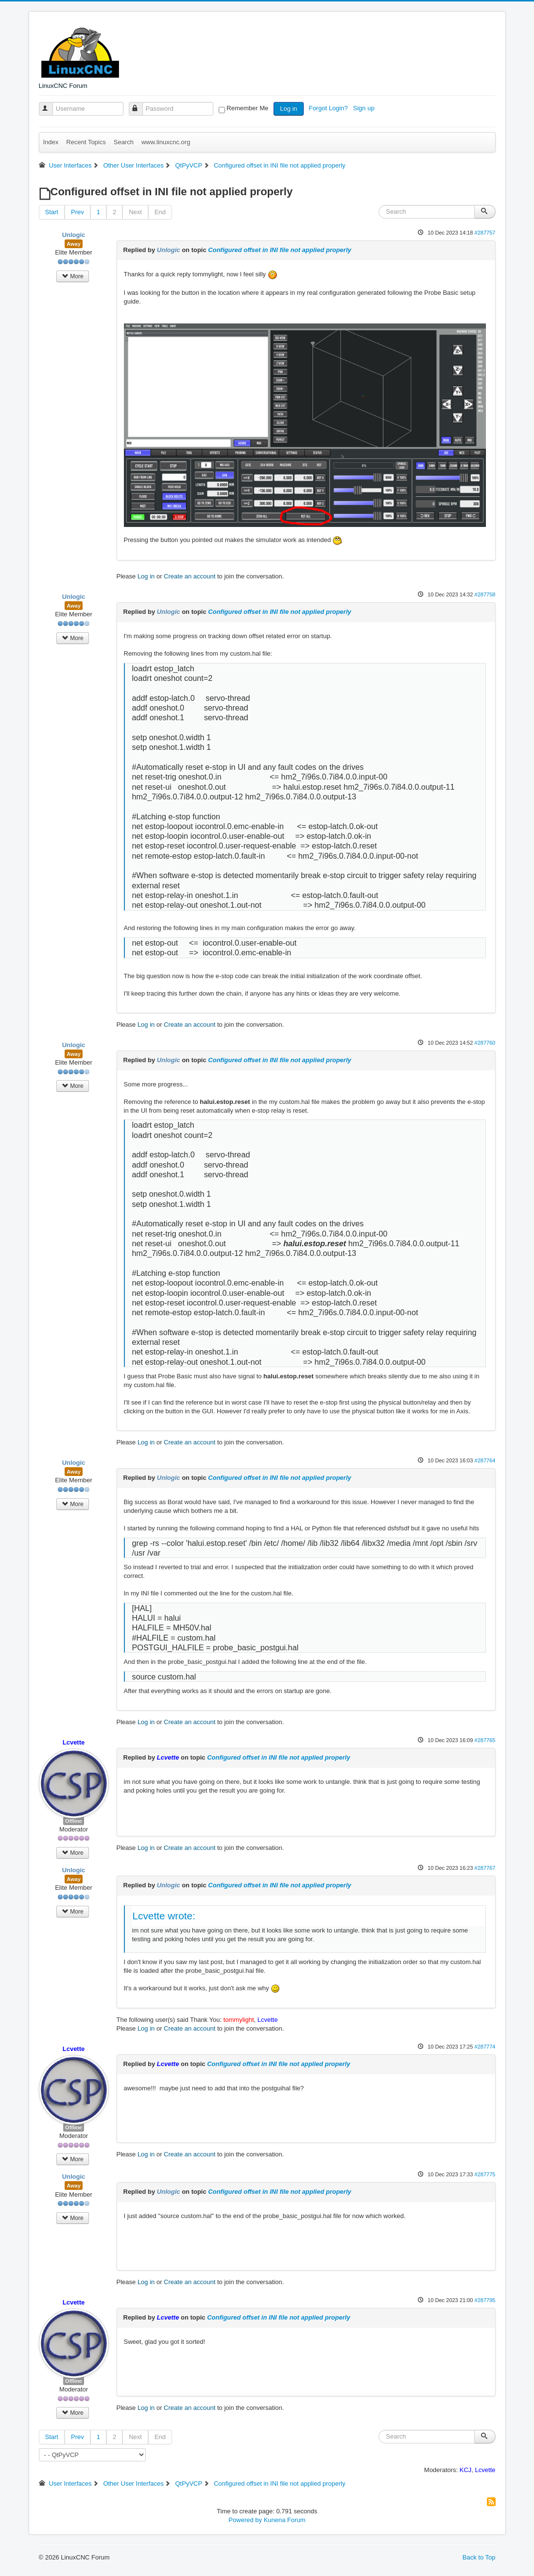  What do you see at coordinates (124, 142) in the screenshot?
I see `Search` at bounding box center [124, 142].